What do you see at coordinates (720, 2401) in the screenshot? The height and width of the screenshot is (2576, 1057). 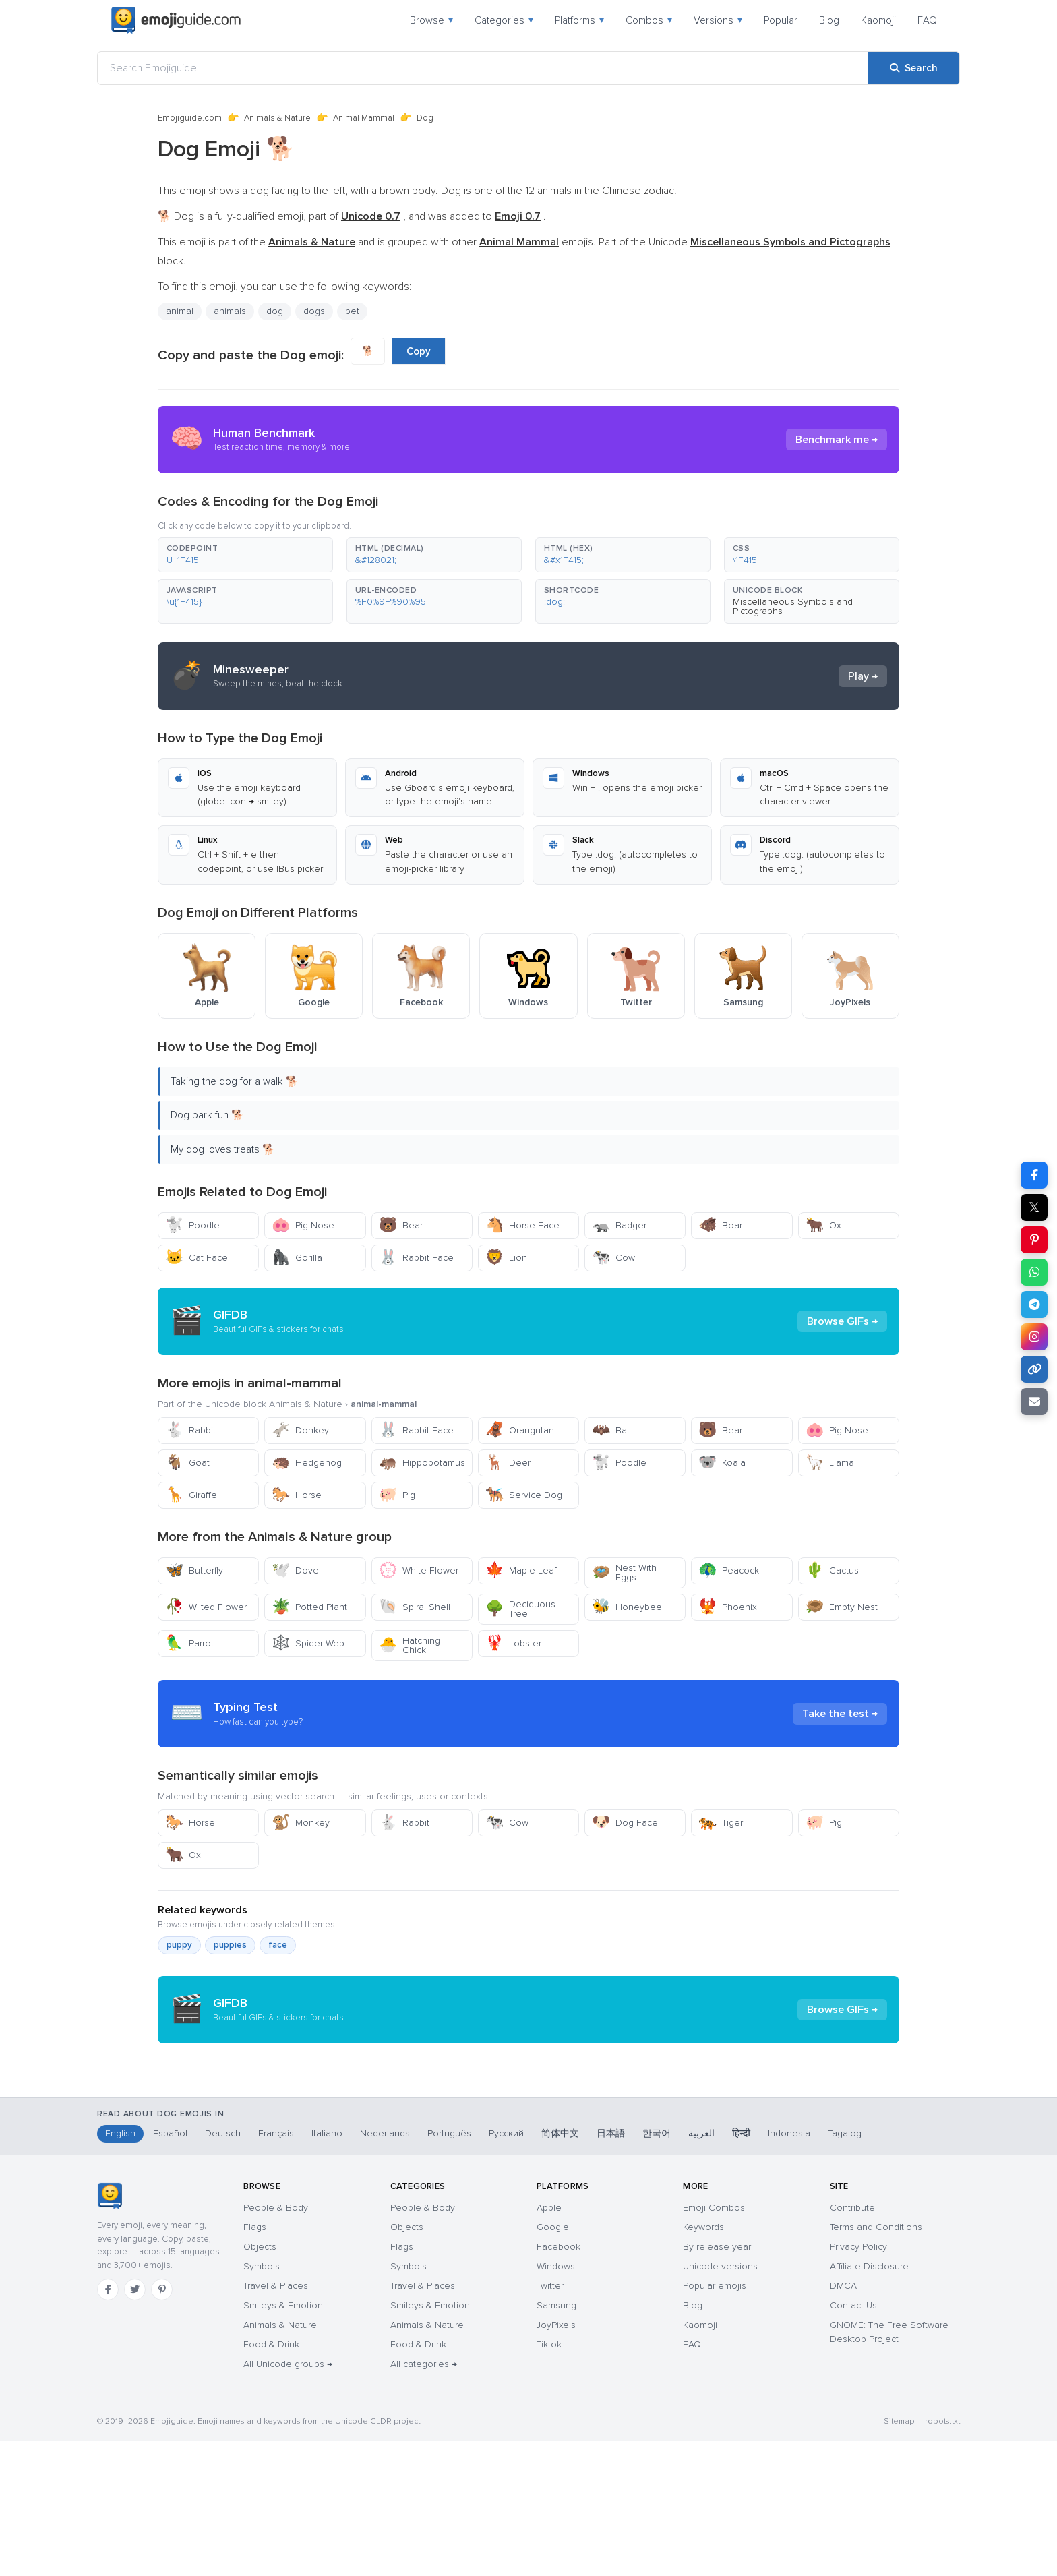 I see `Unicode versions` at bounding box center [720, 2401].